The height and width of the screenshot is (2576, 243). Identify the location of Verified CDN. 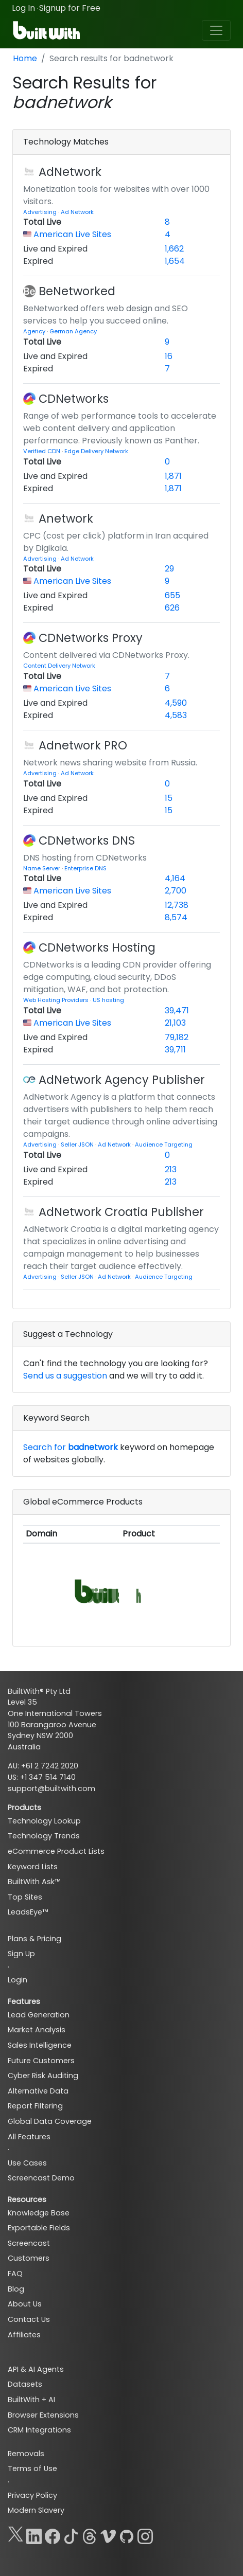
(42, 451).